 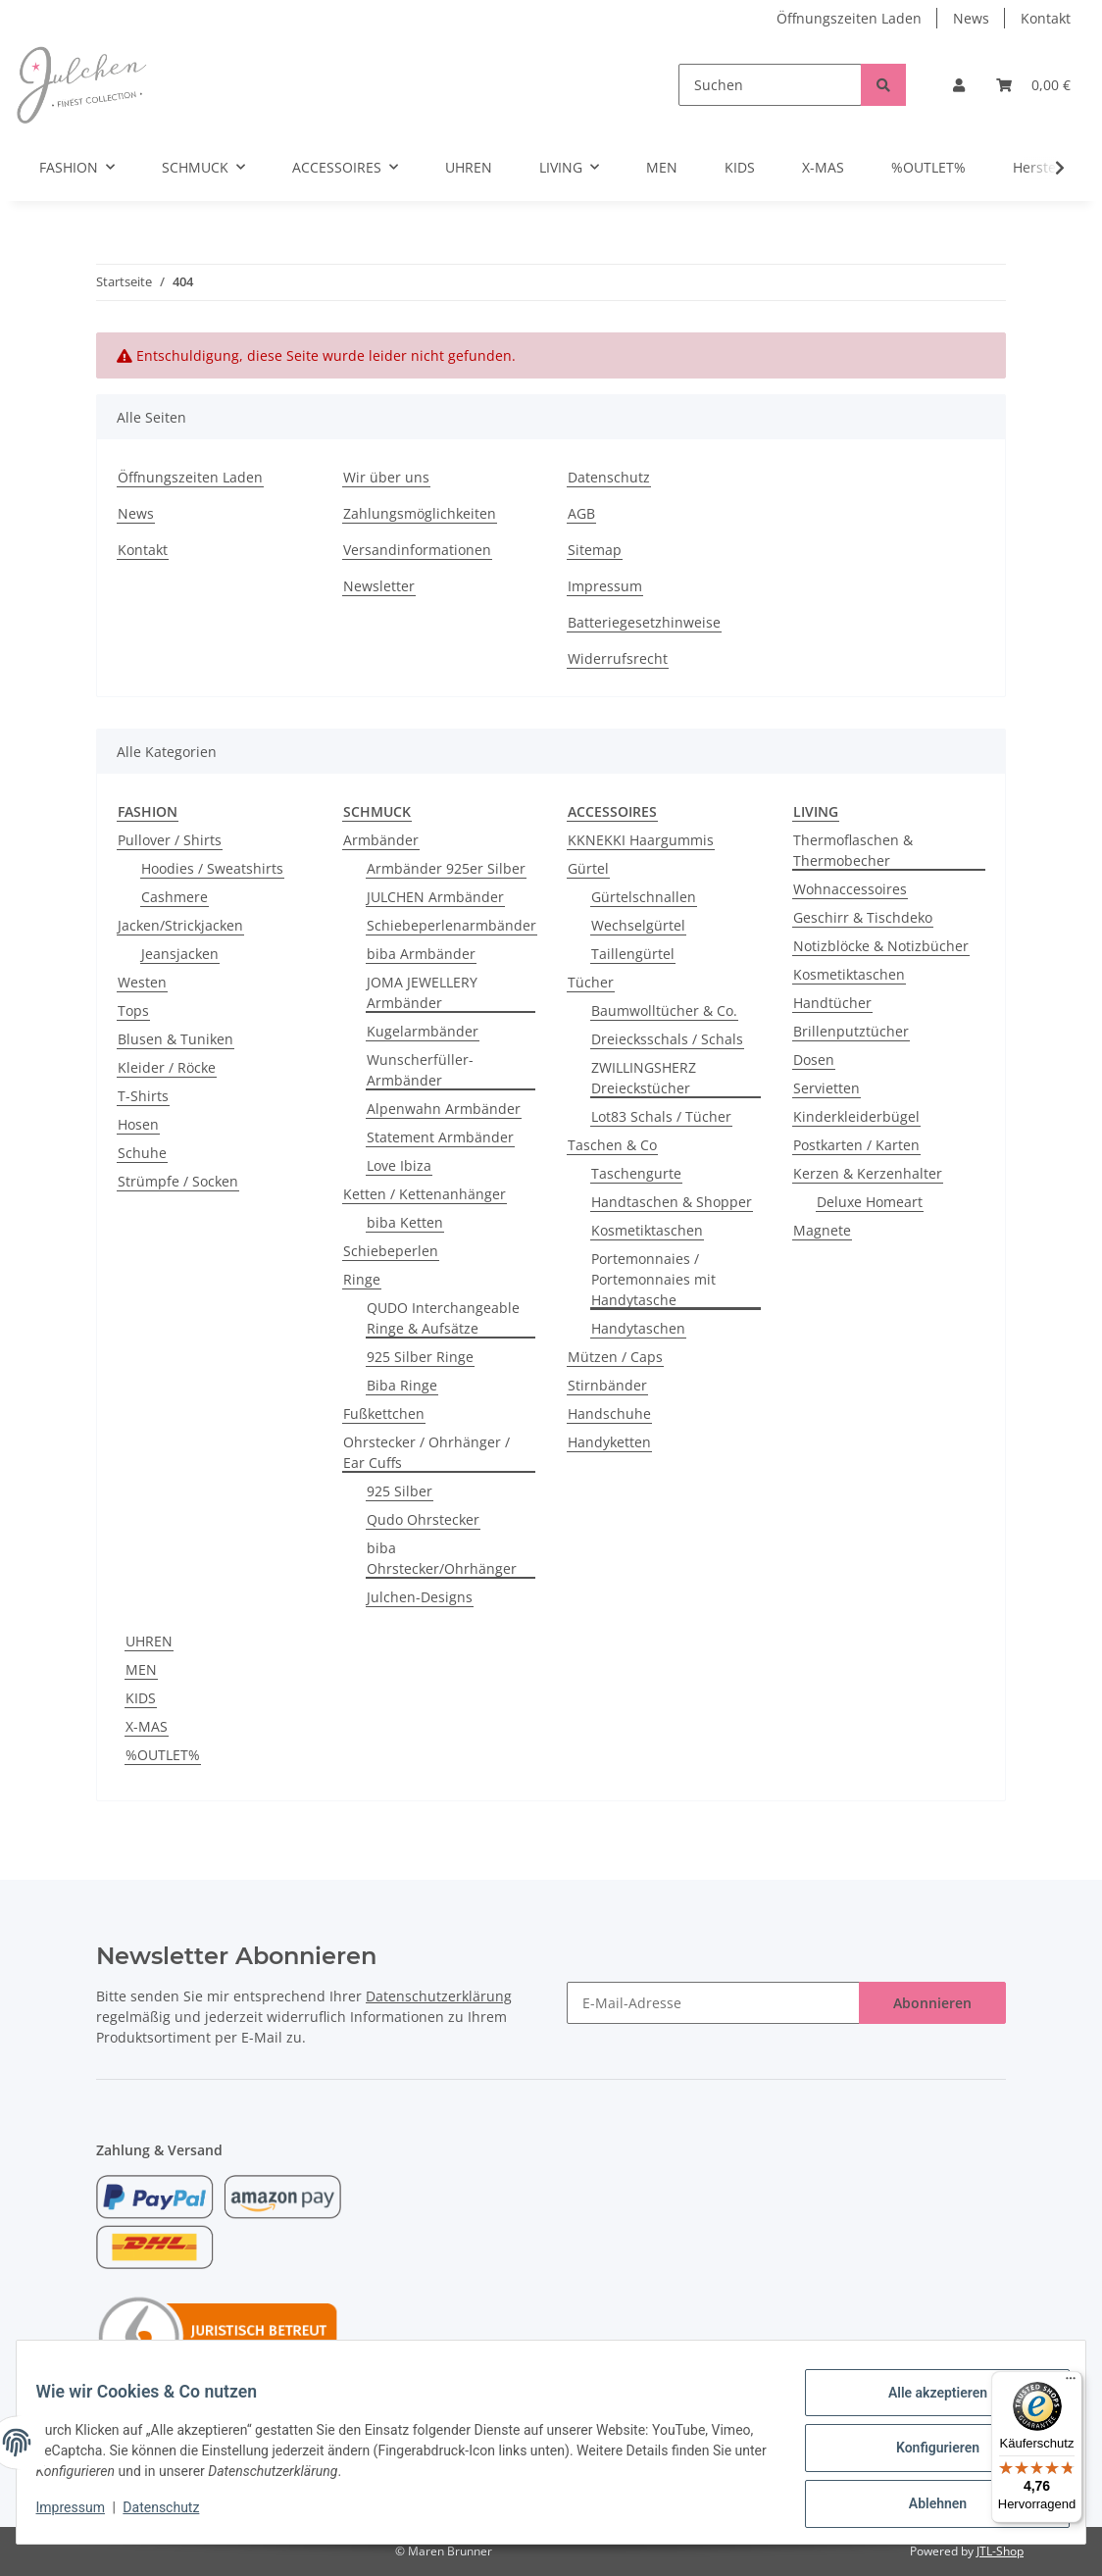 What do you see at coordinates (422, 1031) in the screenshot?
I see `Kugelarmbänder` at bounding box center [422, 1031].